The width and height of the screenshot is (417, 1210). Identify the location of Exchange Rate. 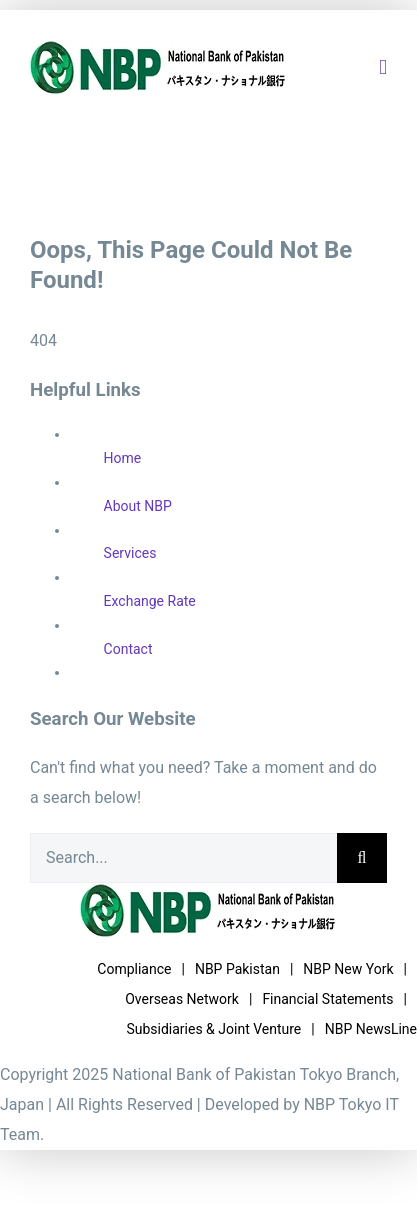
(150, 601).